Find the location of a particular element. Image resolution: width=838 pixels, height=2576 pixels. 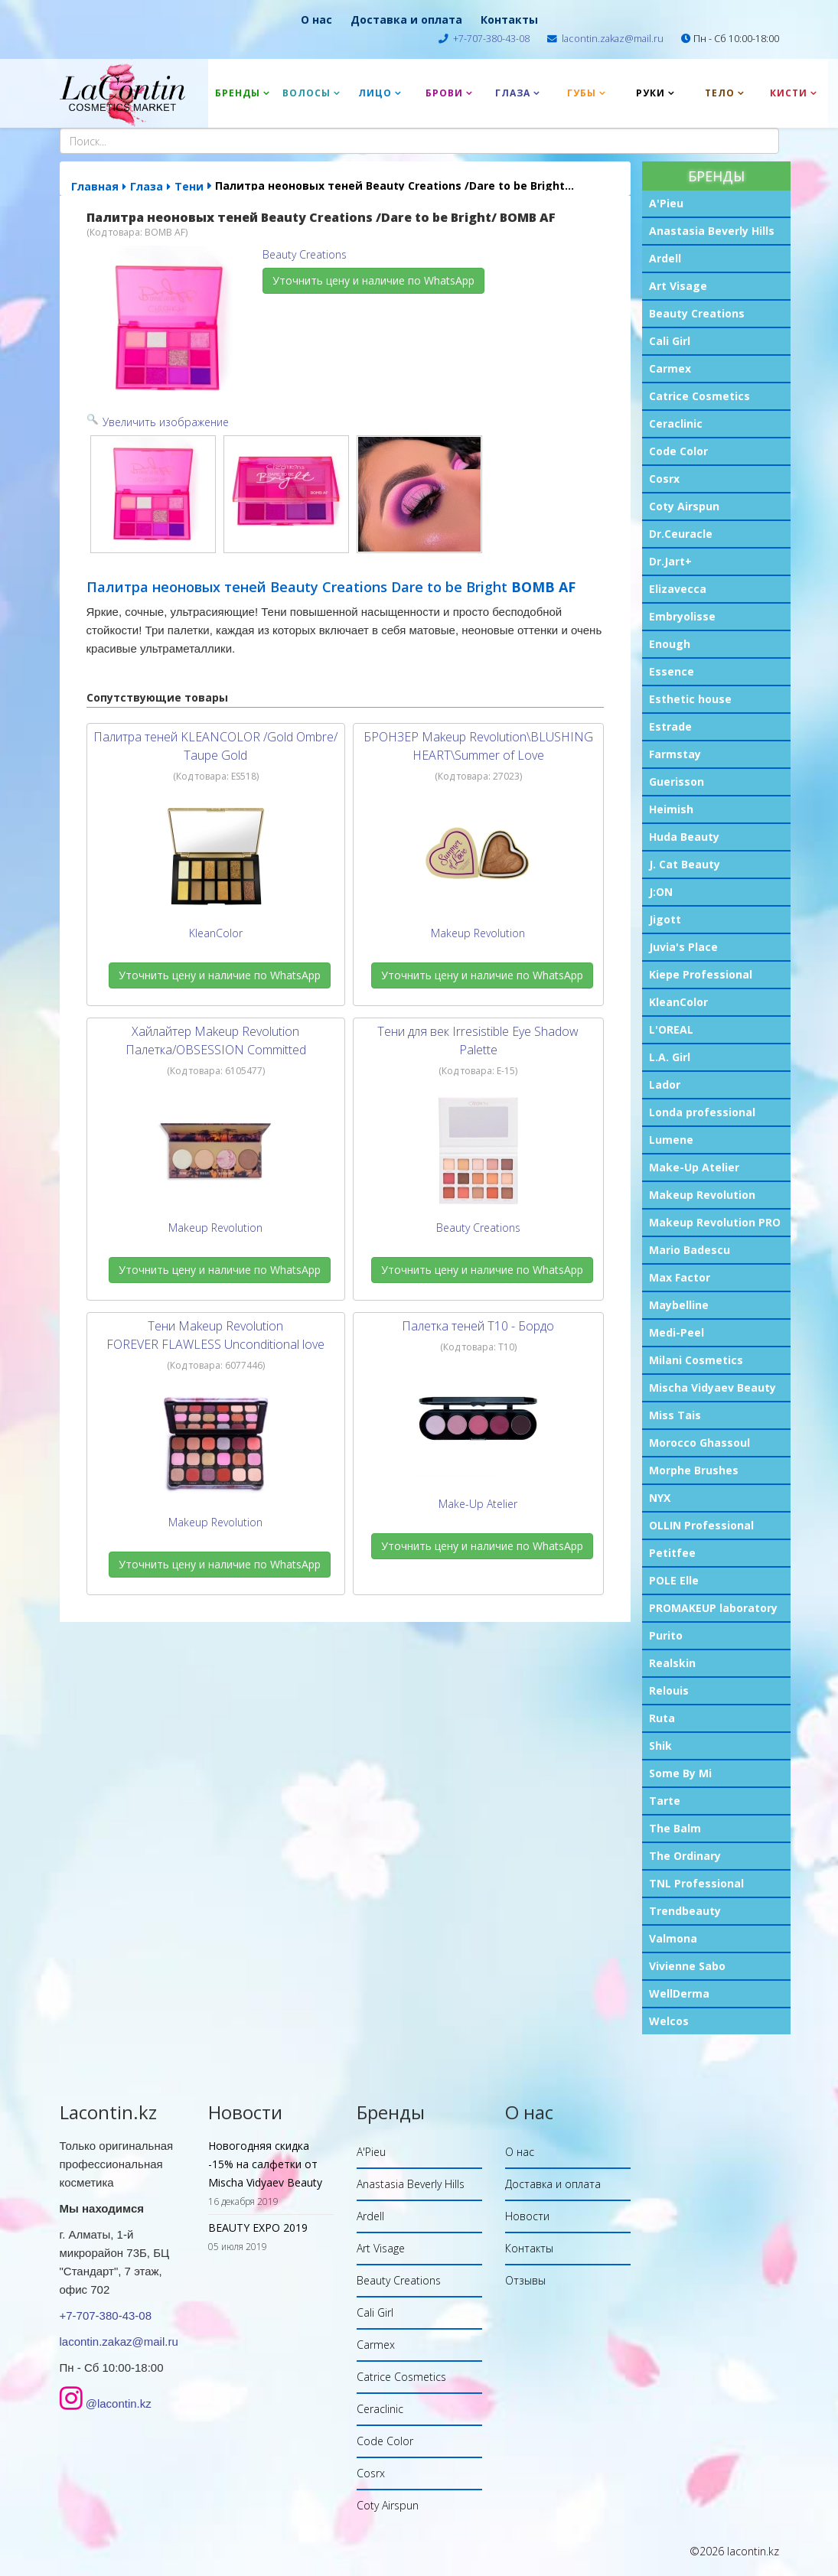

Tarte is located at coordinates (664, 1800).